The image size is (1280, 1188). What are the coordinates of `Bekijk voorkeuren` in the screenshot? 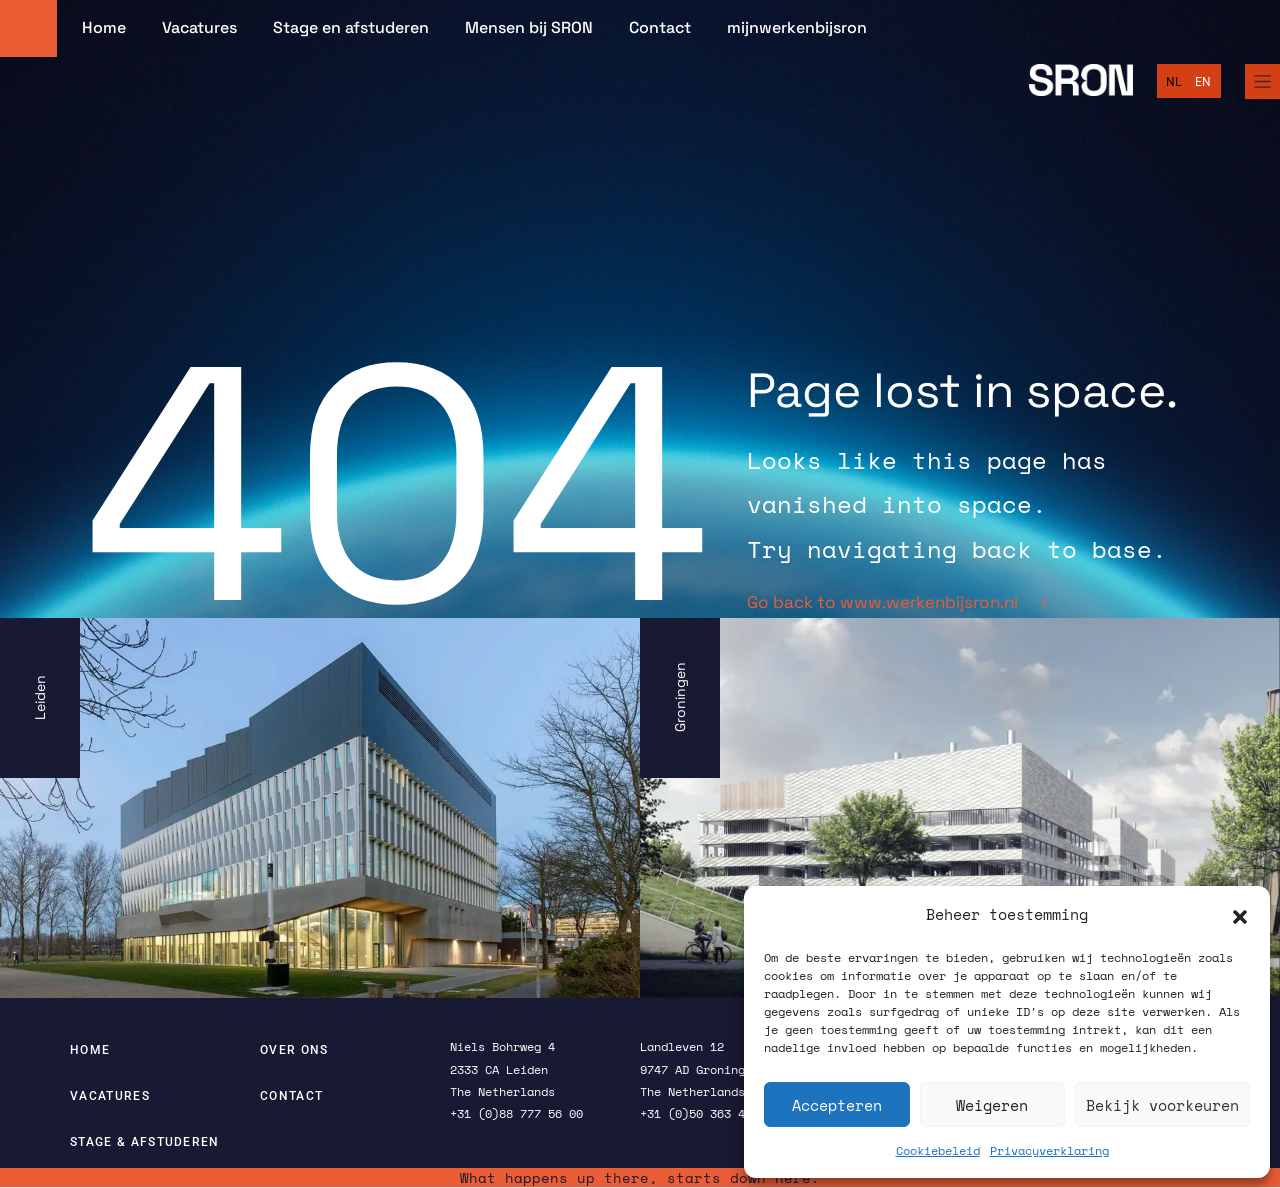 It's located at (1162, 1105).